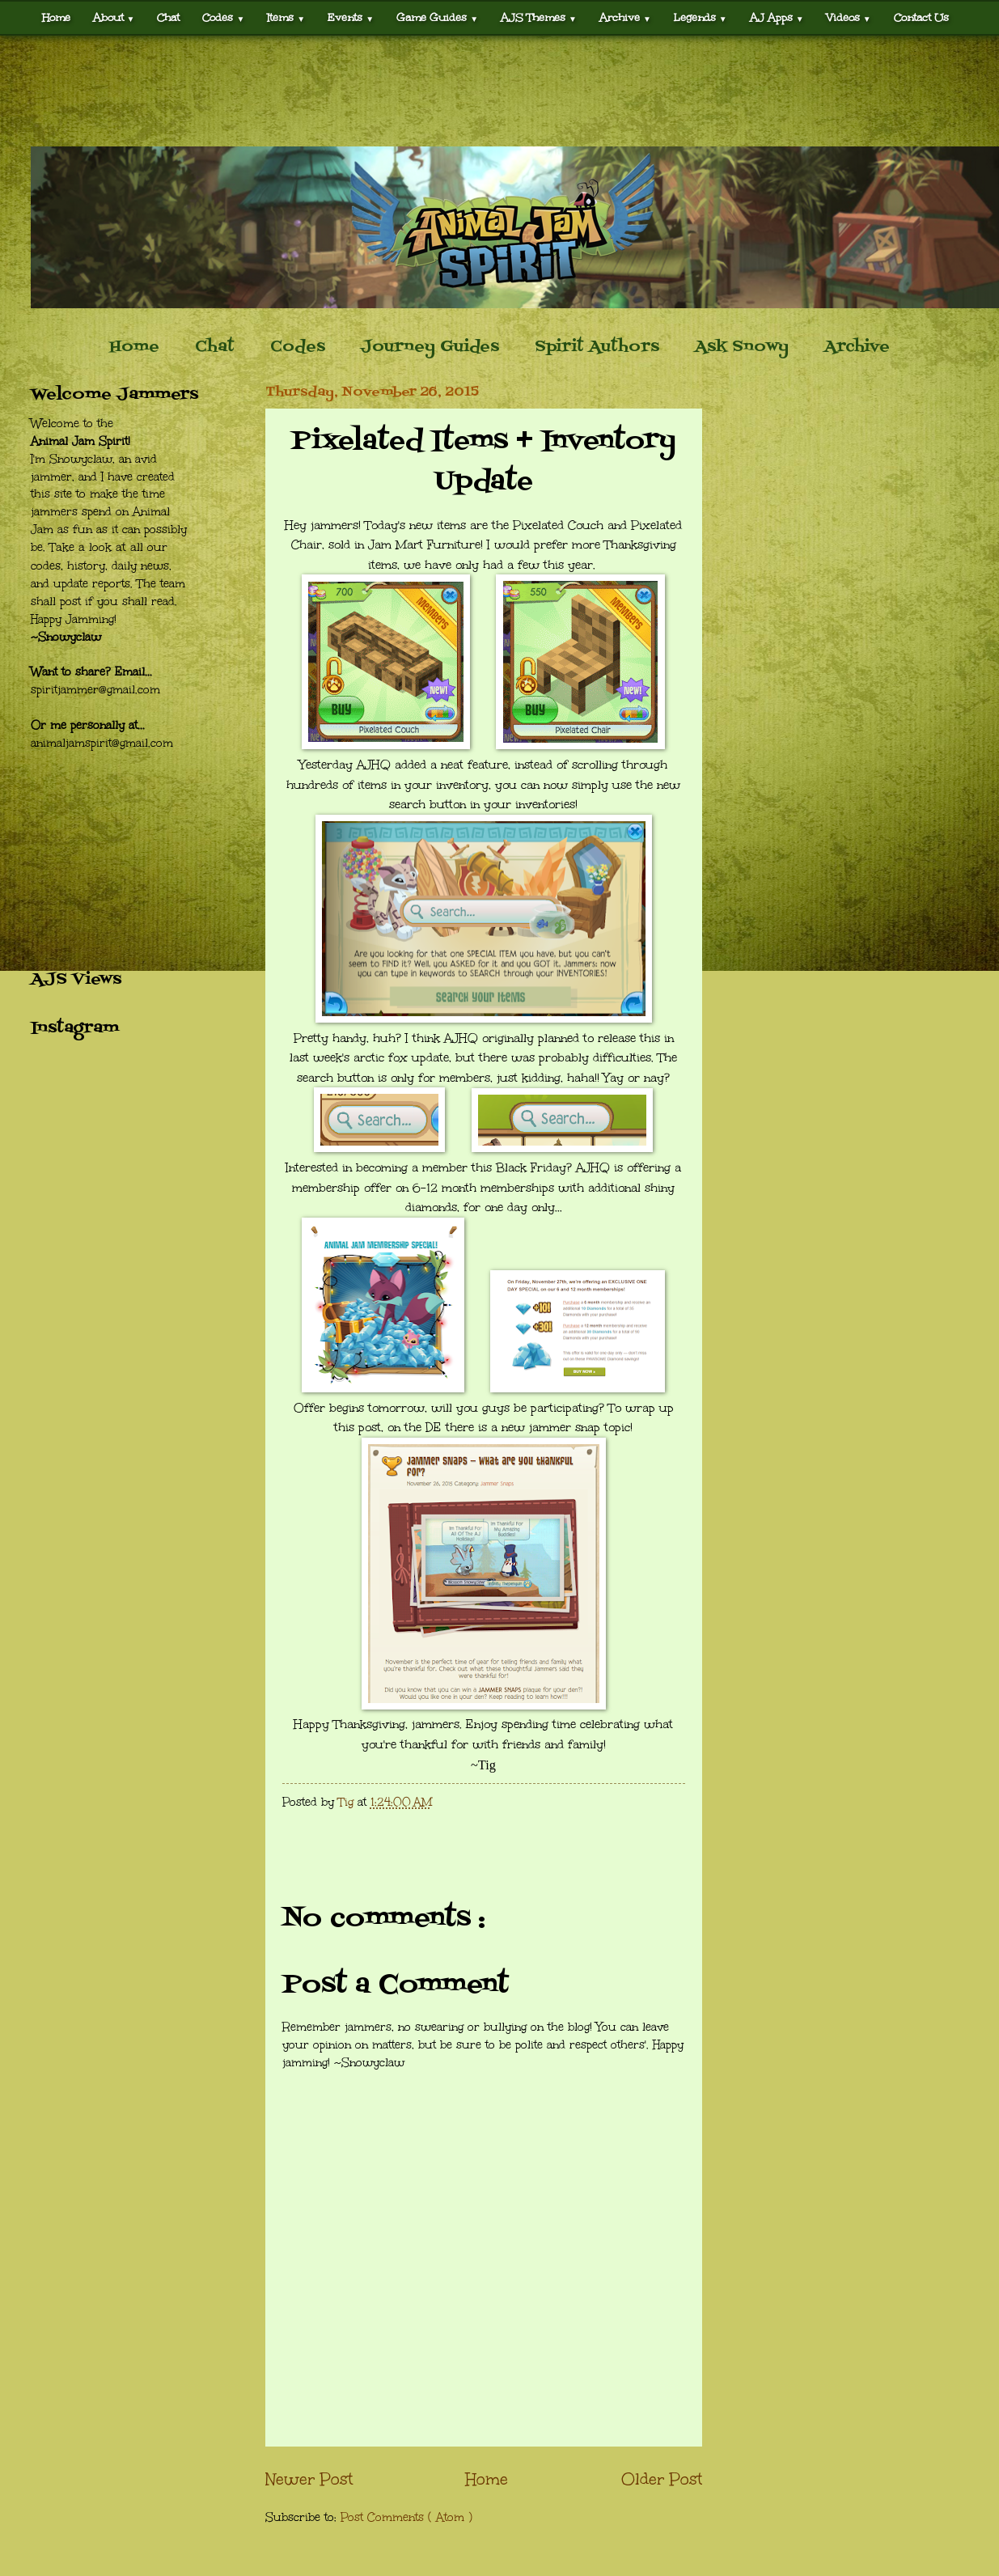 The height and width of the screenshot is (2576, 999). Describe the element at coordinates (539, 17) in the screenshot. I see `AJS Themes` at that location.